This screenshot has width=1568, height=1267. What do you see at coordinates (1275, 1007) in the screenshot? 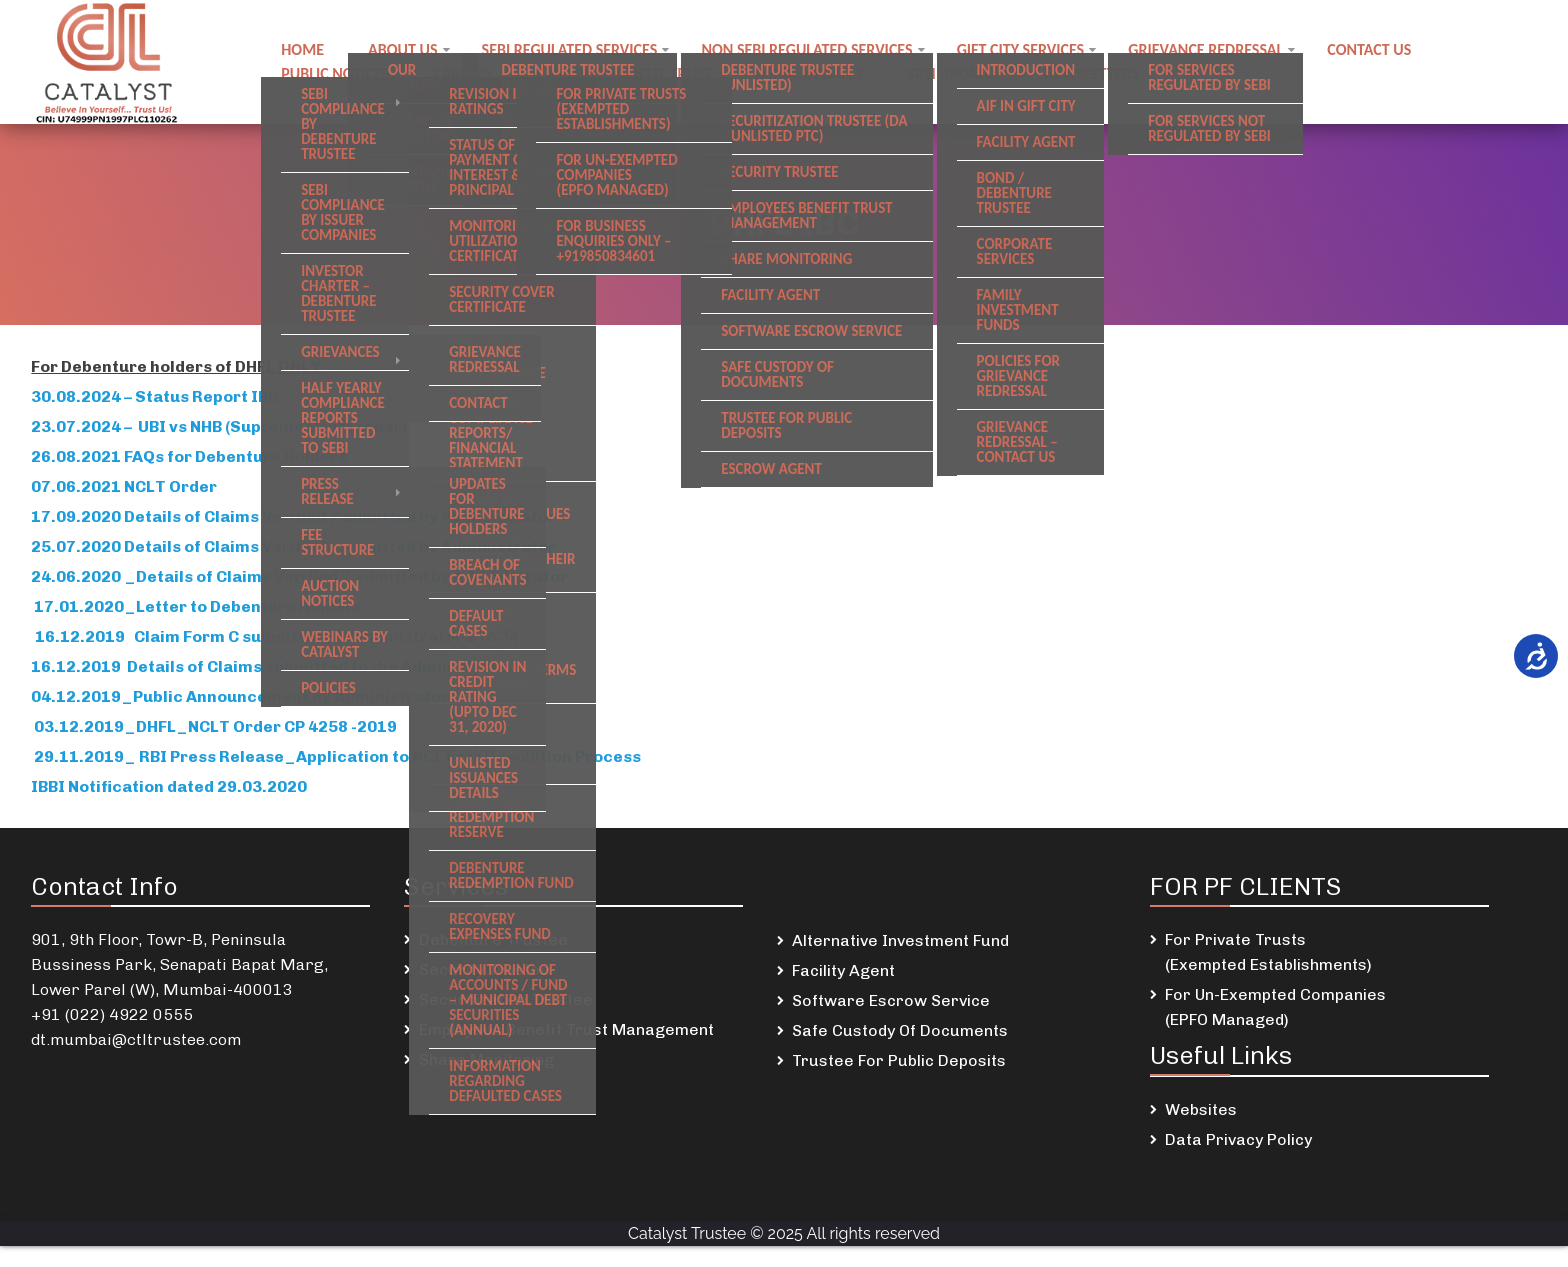
I see `For Un-Exempted Companies (EPFO Managed)` at bounding box center [1275, 1007].